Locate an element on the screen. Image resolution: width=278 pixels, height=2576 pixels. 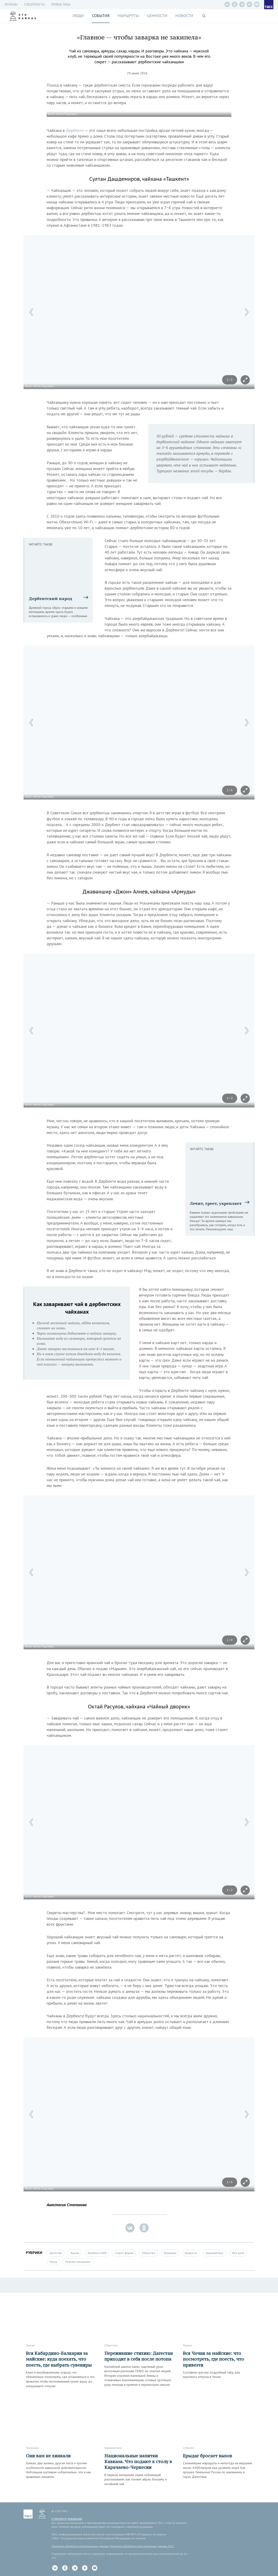
СПЕЦПРОЕКТЫ is located at coordinates (34, 4).